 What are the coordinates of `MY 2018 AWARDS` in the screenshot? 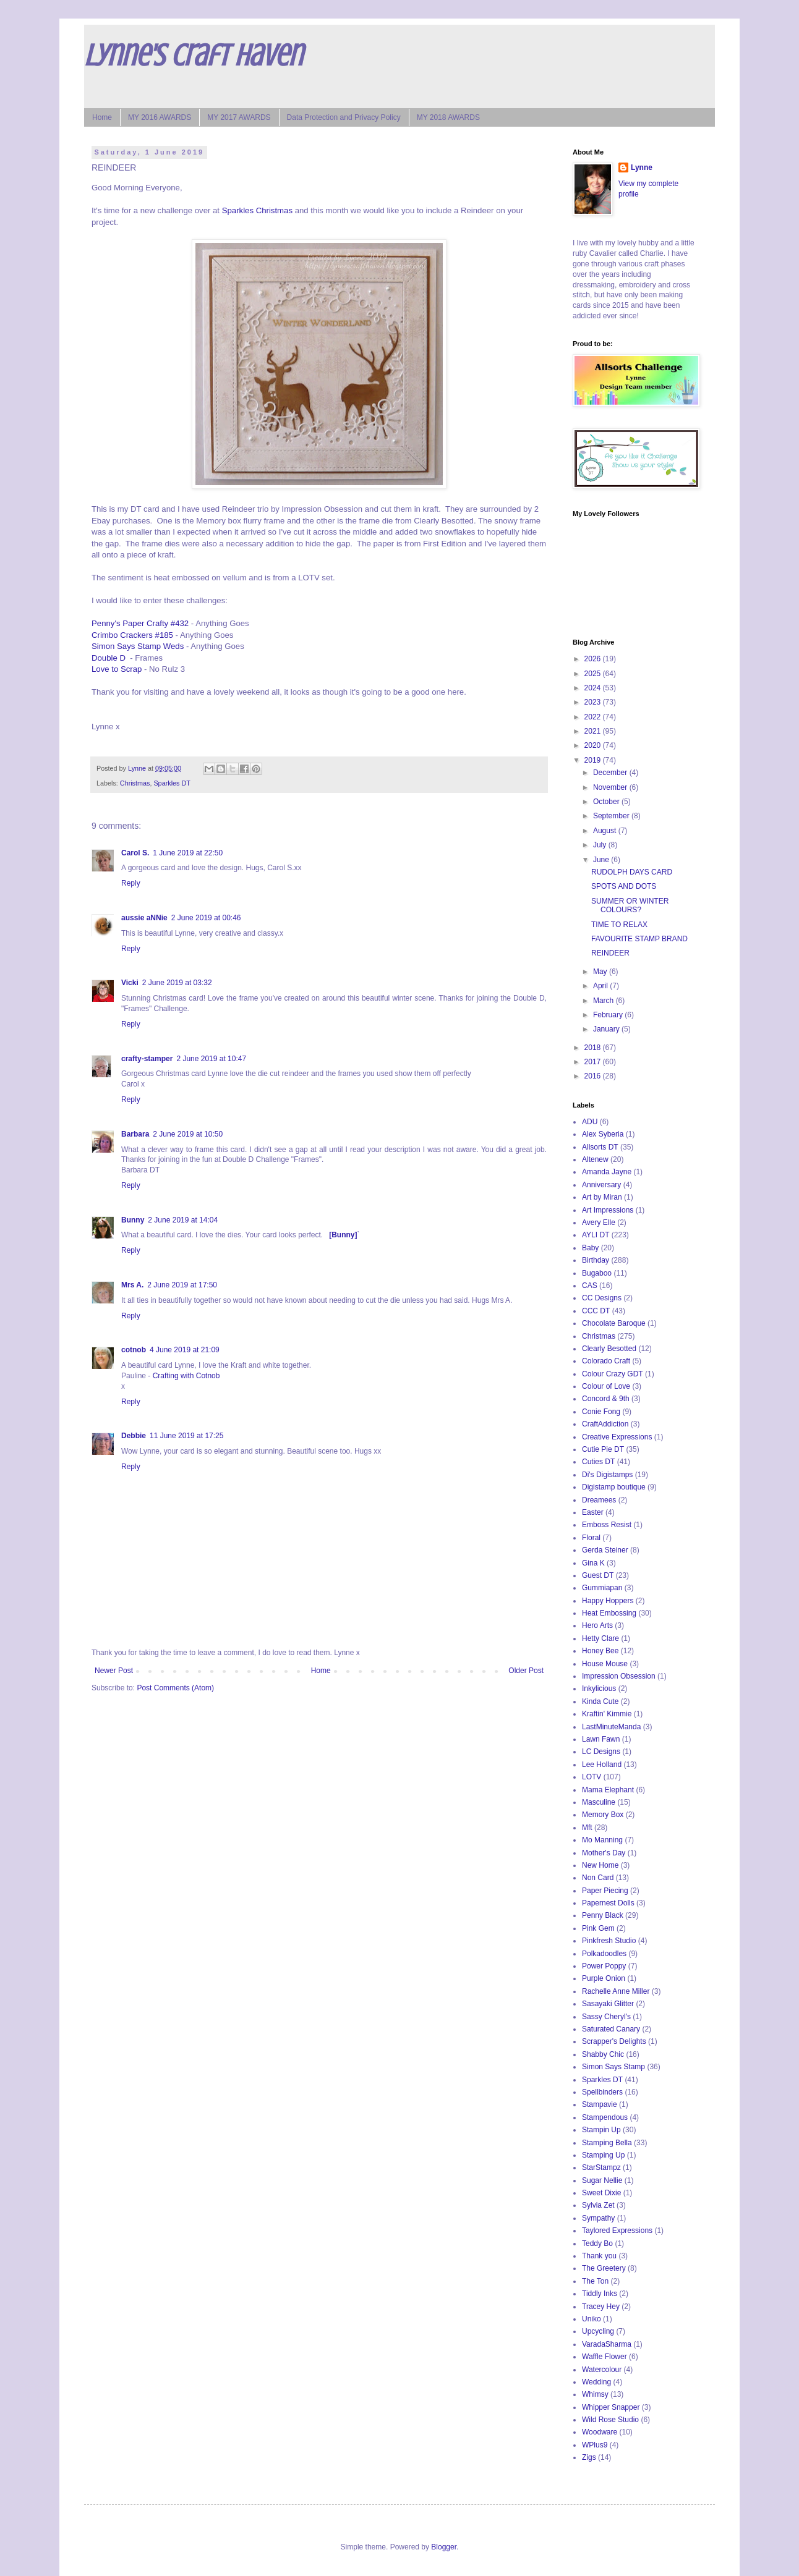 It's located at (448, 117).